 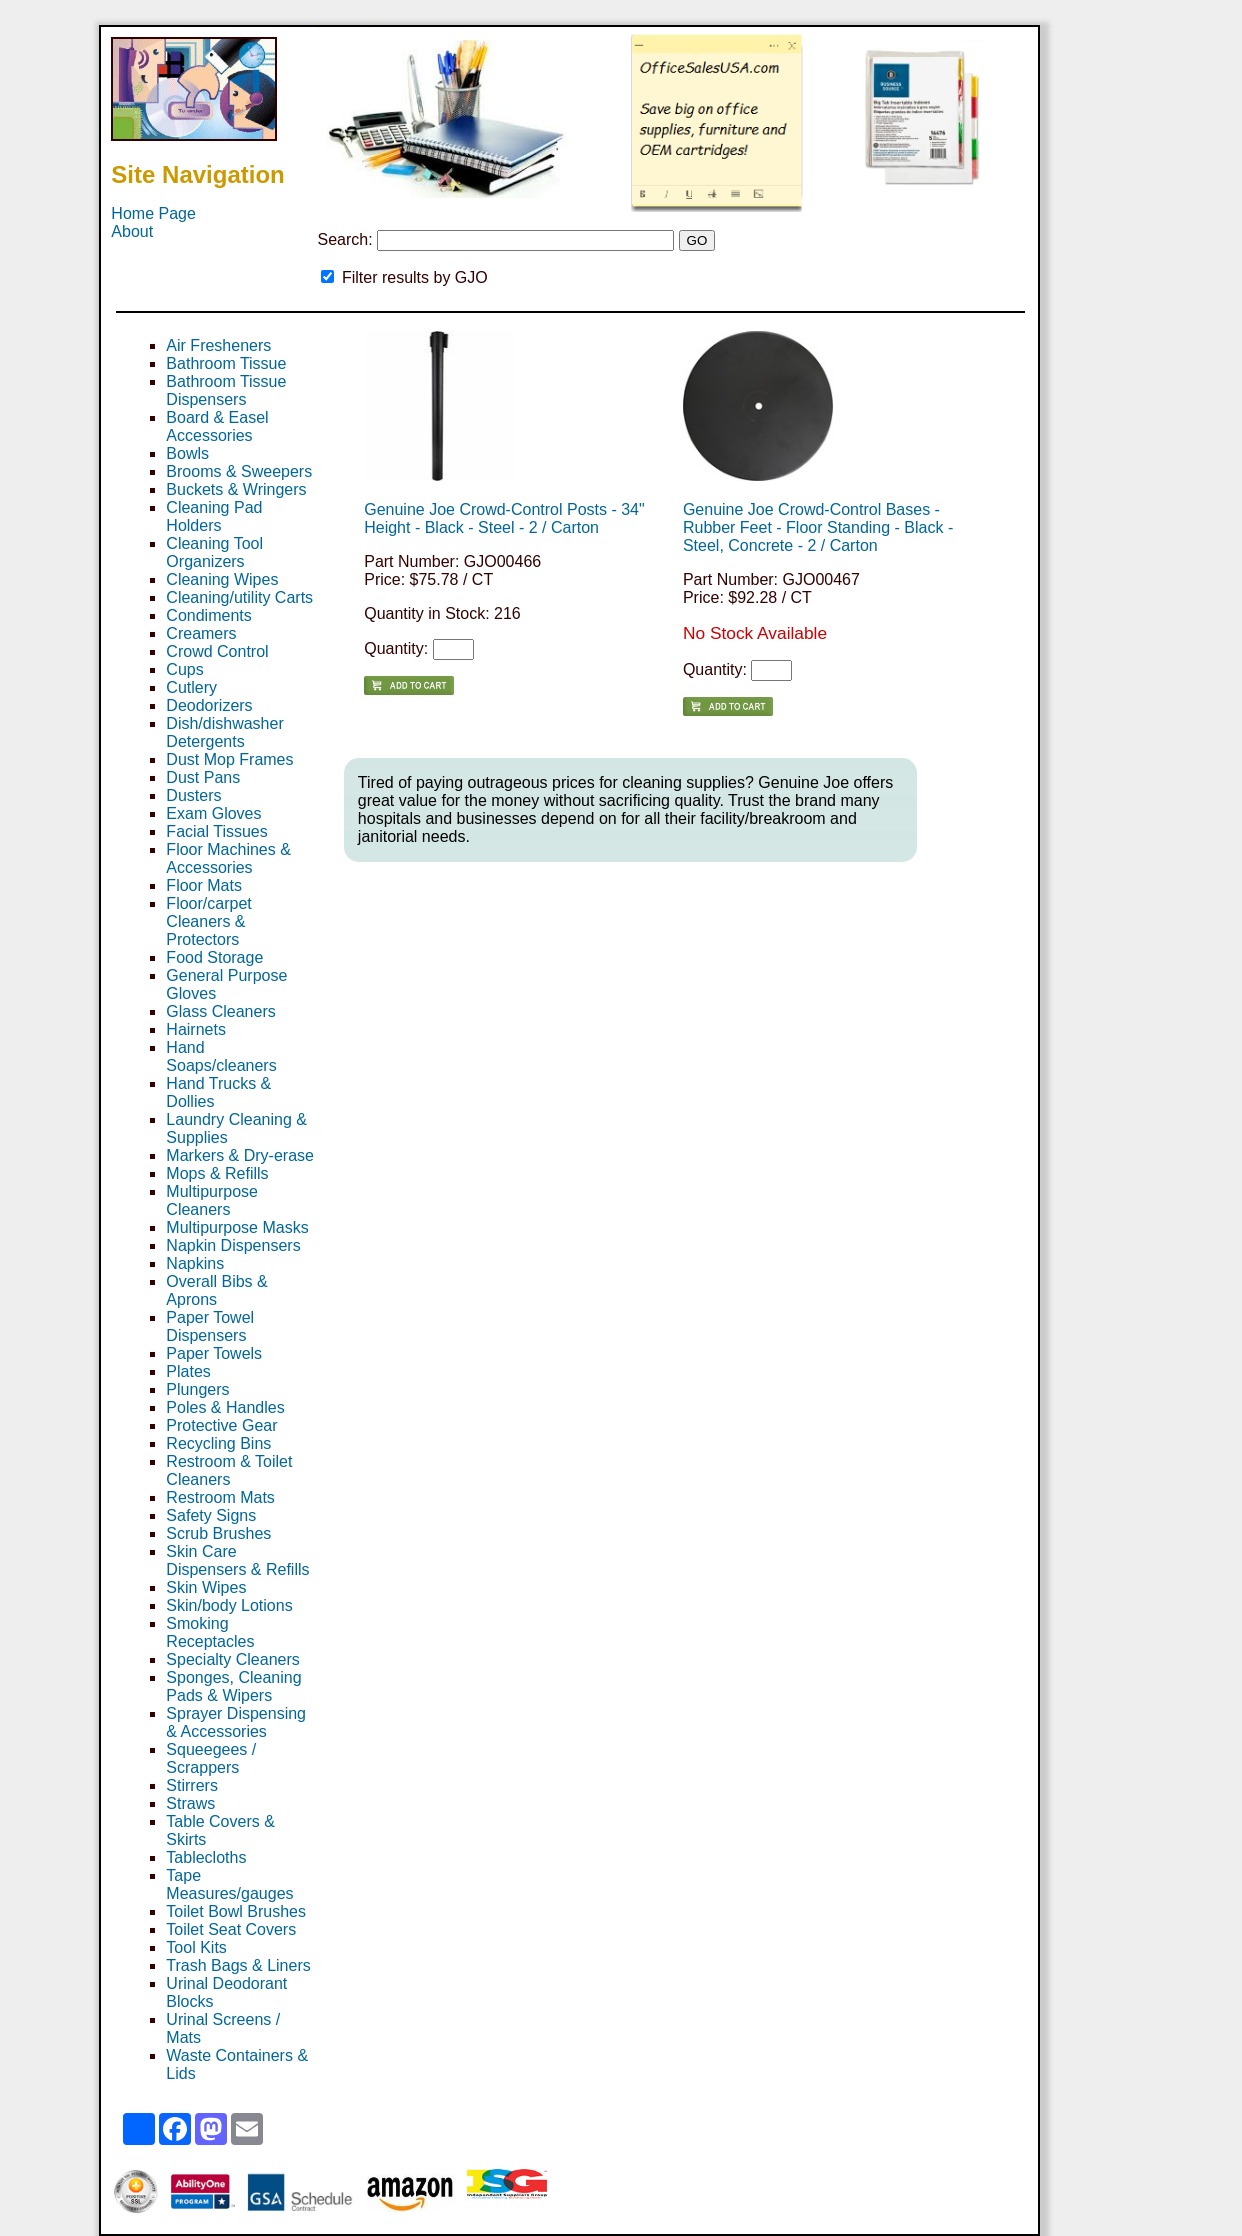 What do you see at coordinates (220, 1011) in the screenshot?
I see `Glass Cleaners` at bounding box center [220, 1011].